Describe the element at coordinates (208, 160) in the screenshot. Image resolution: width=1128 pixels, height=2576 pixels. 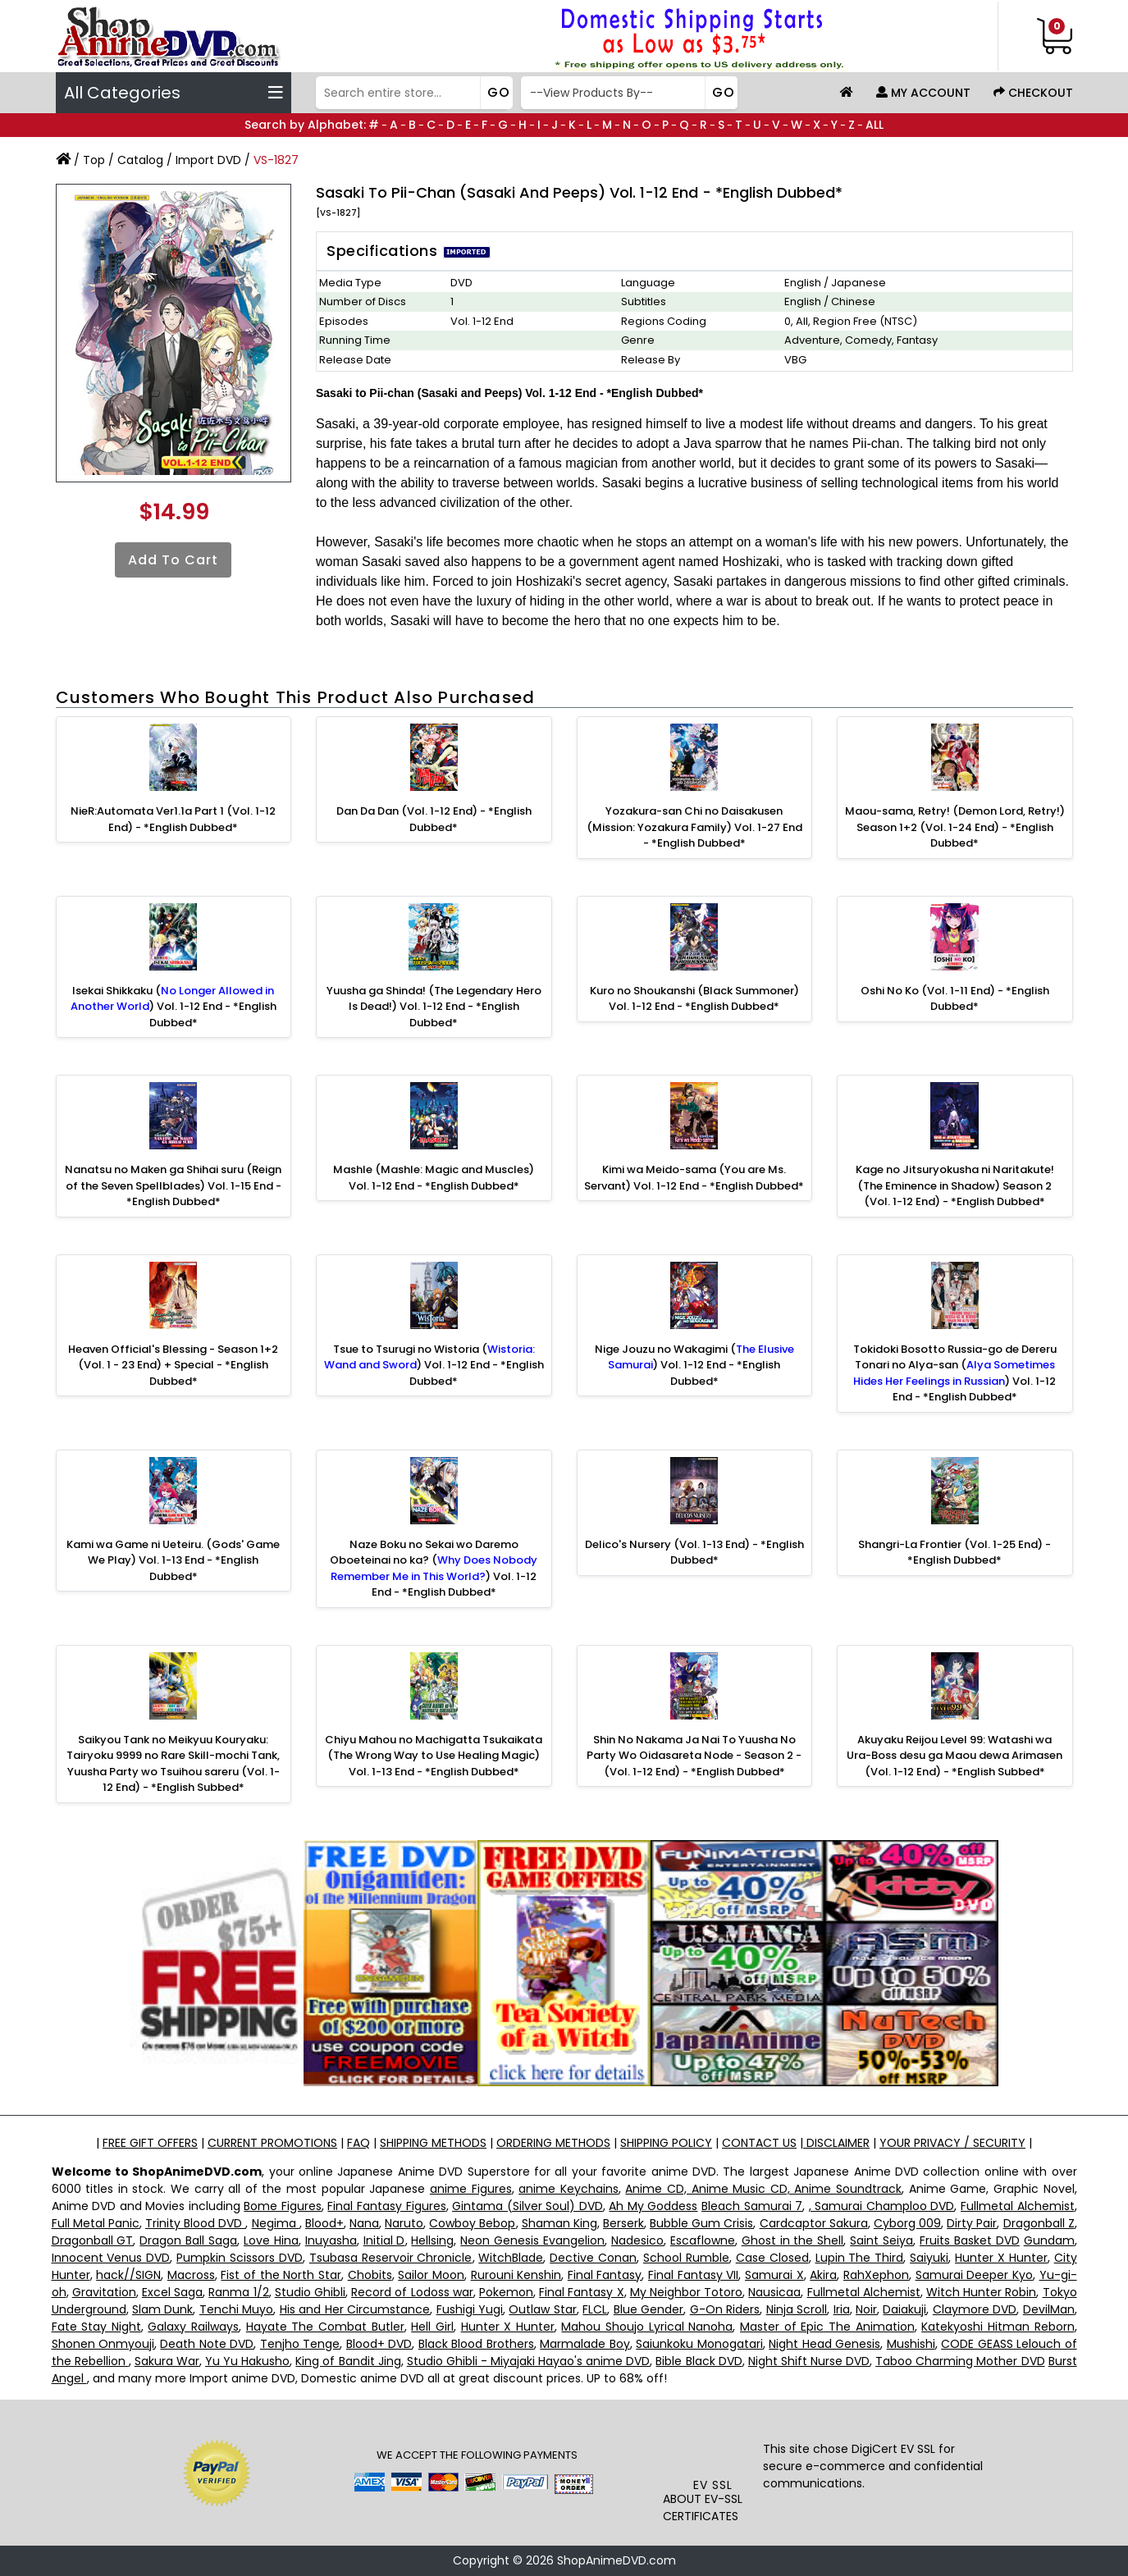
I see `Import DVD` at that location.